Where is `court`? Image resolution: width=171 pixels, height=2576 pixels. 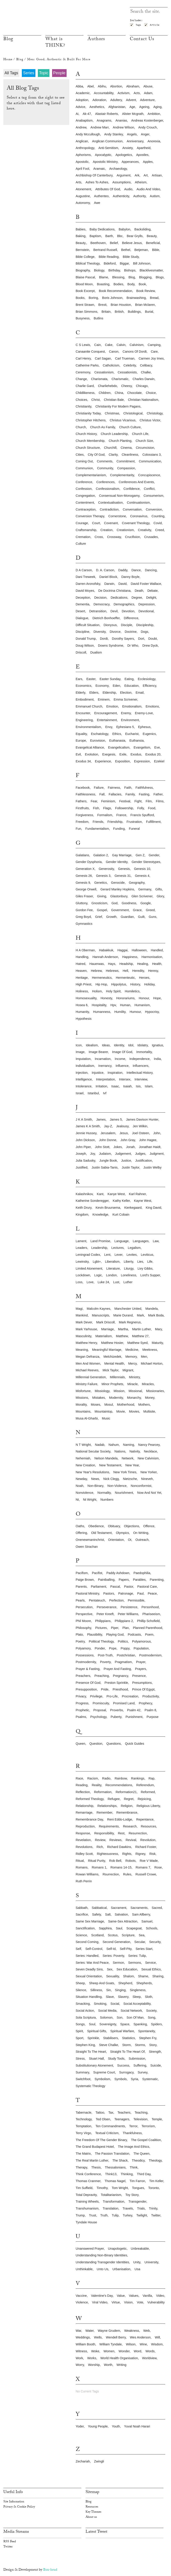 court is located at coordinates (96, 523).